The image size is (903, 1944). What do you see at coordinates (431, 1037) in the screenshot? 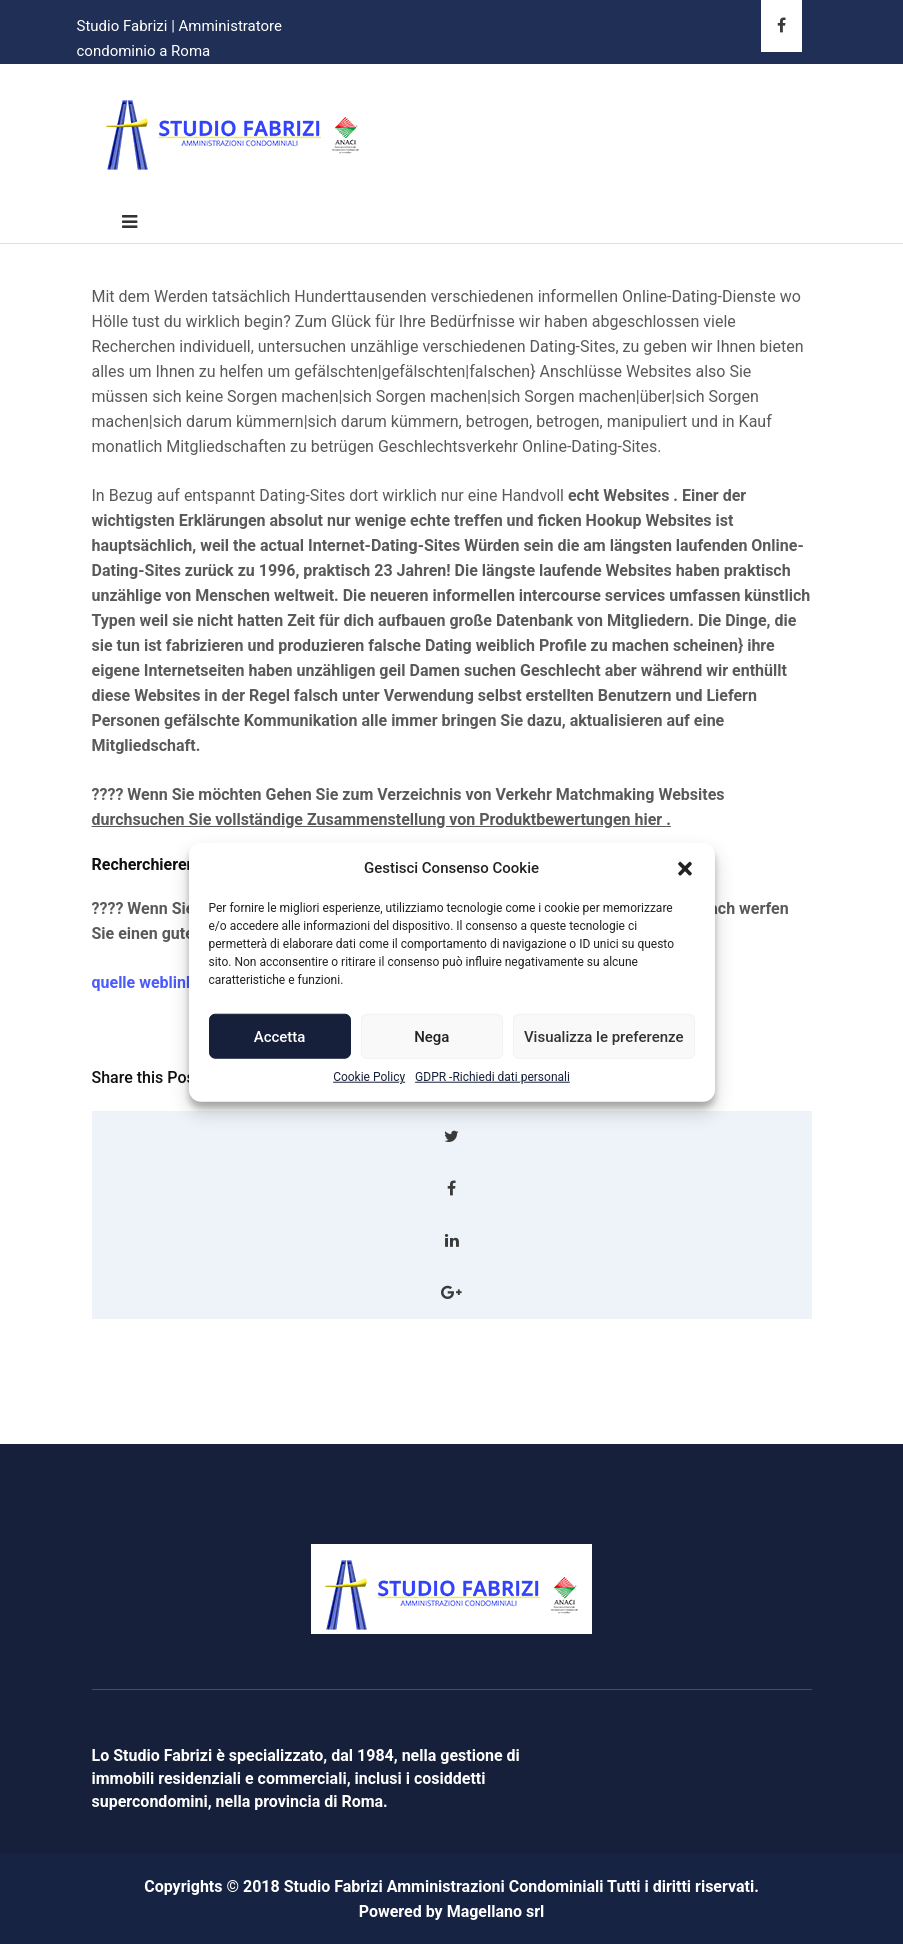
I see `Nega` at bounding box center [431, 1037].